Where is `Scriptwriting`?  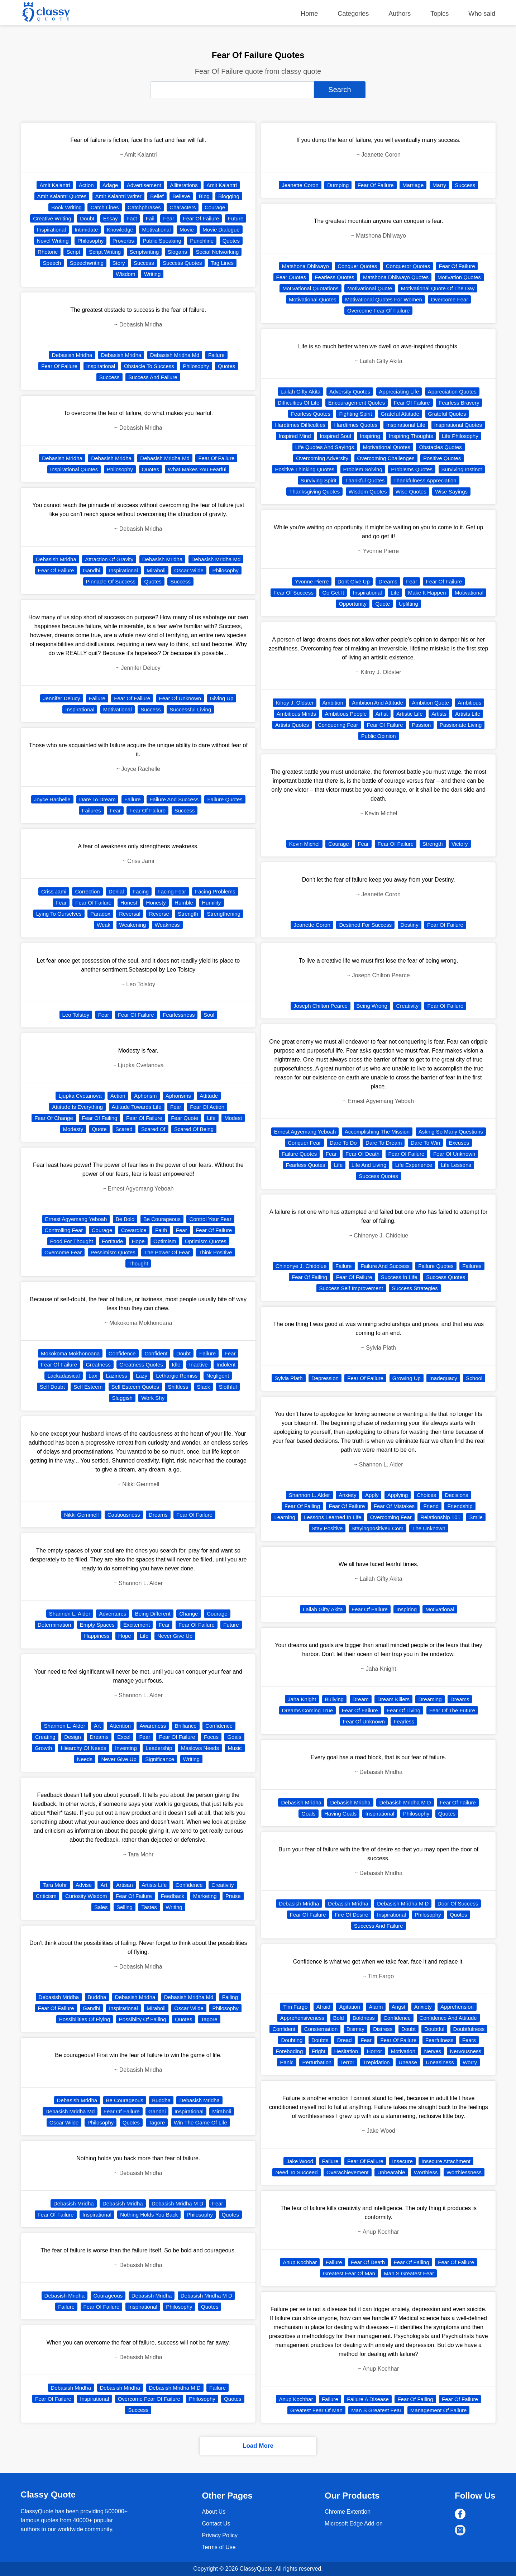
Scriptwriting is located at coordinates (144, 252).